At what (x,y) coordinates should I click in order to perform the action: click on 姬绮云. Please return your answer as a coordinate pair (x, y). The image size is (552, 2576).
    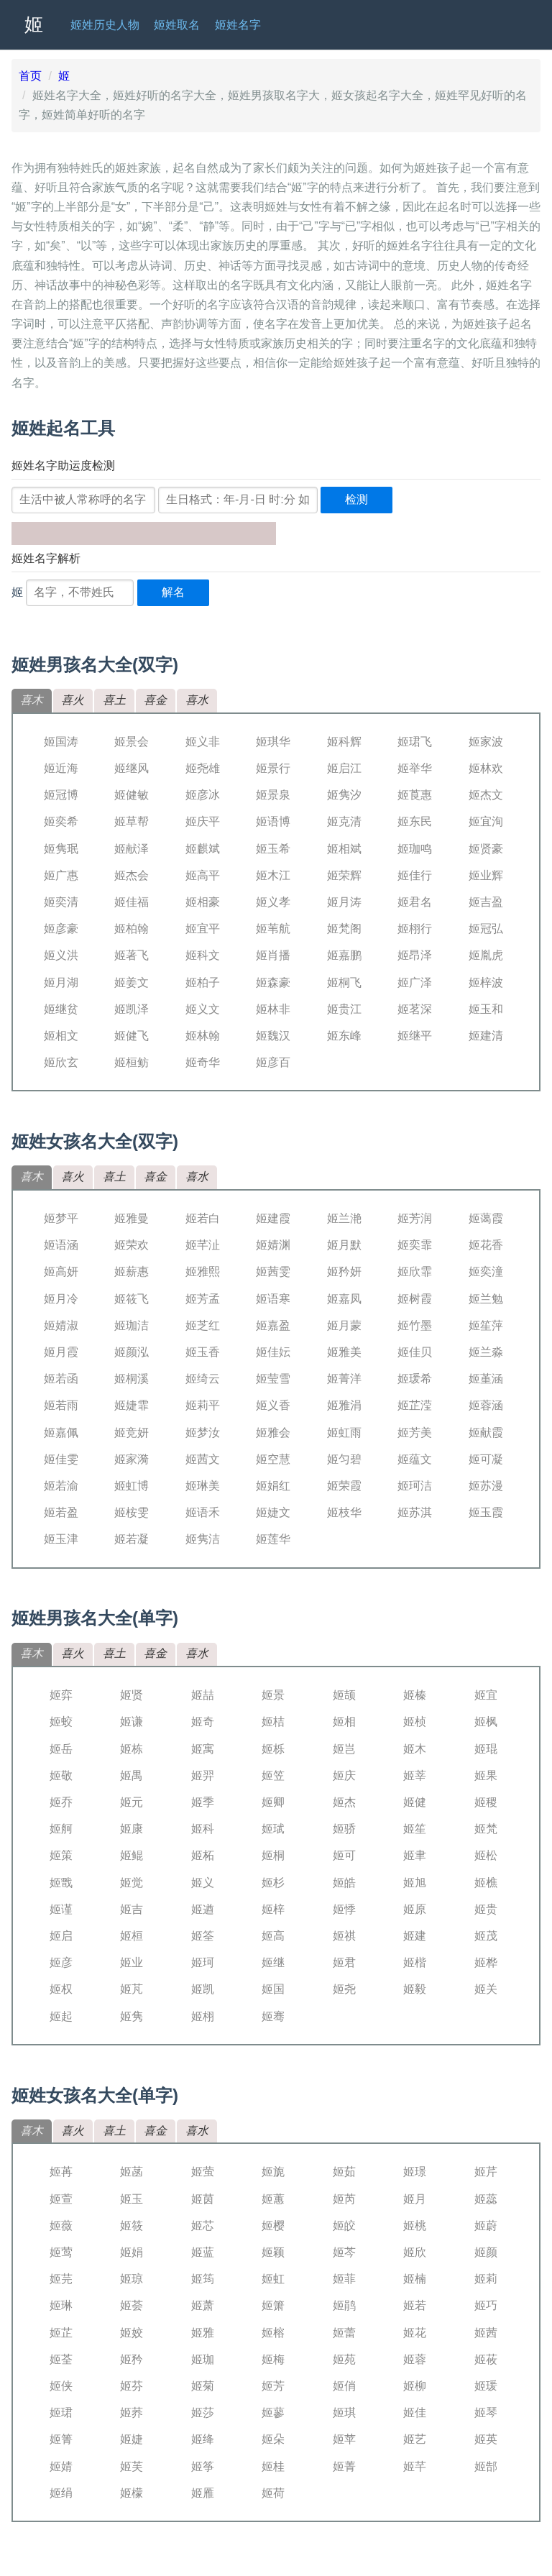
    Looking at the image, I should click on (202, 1378).